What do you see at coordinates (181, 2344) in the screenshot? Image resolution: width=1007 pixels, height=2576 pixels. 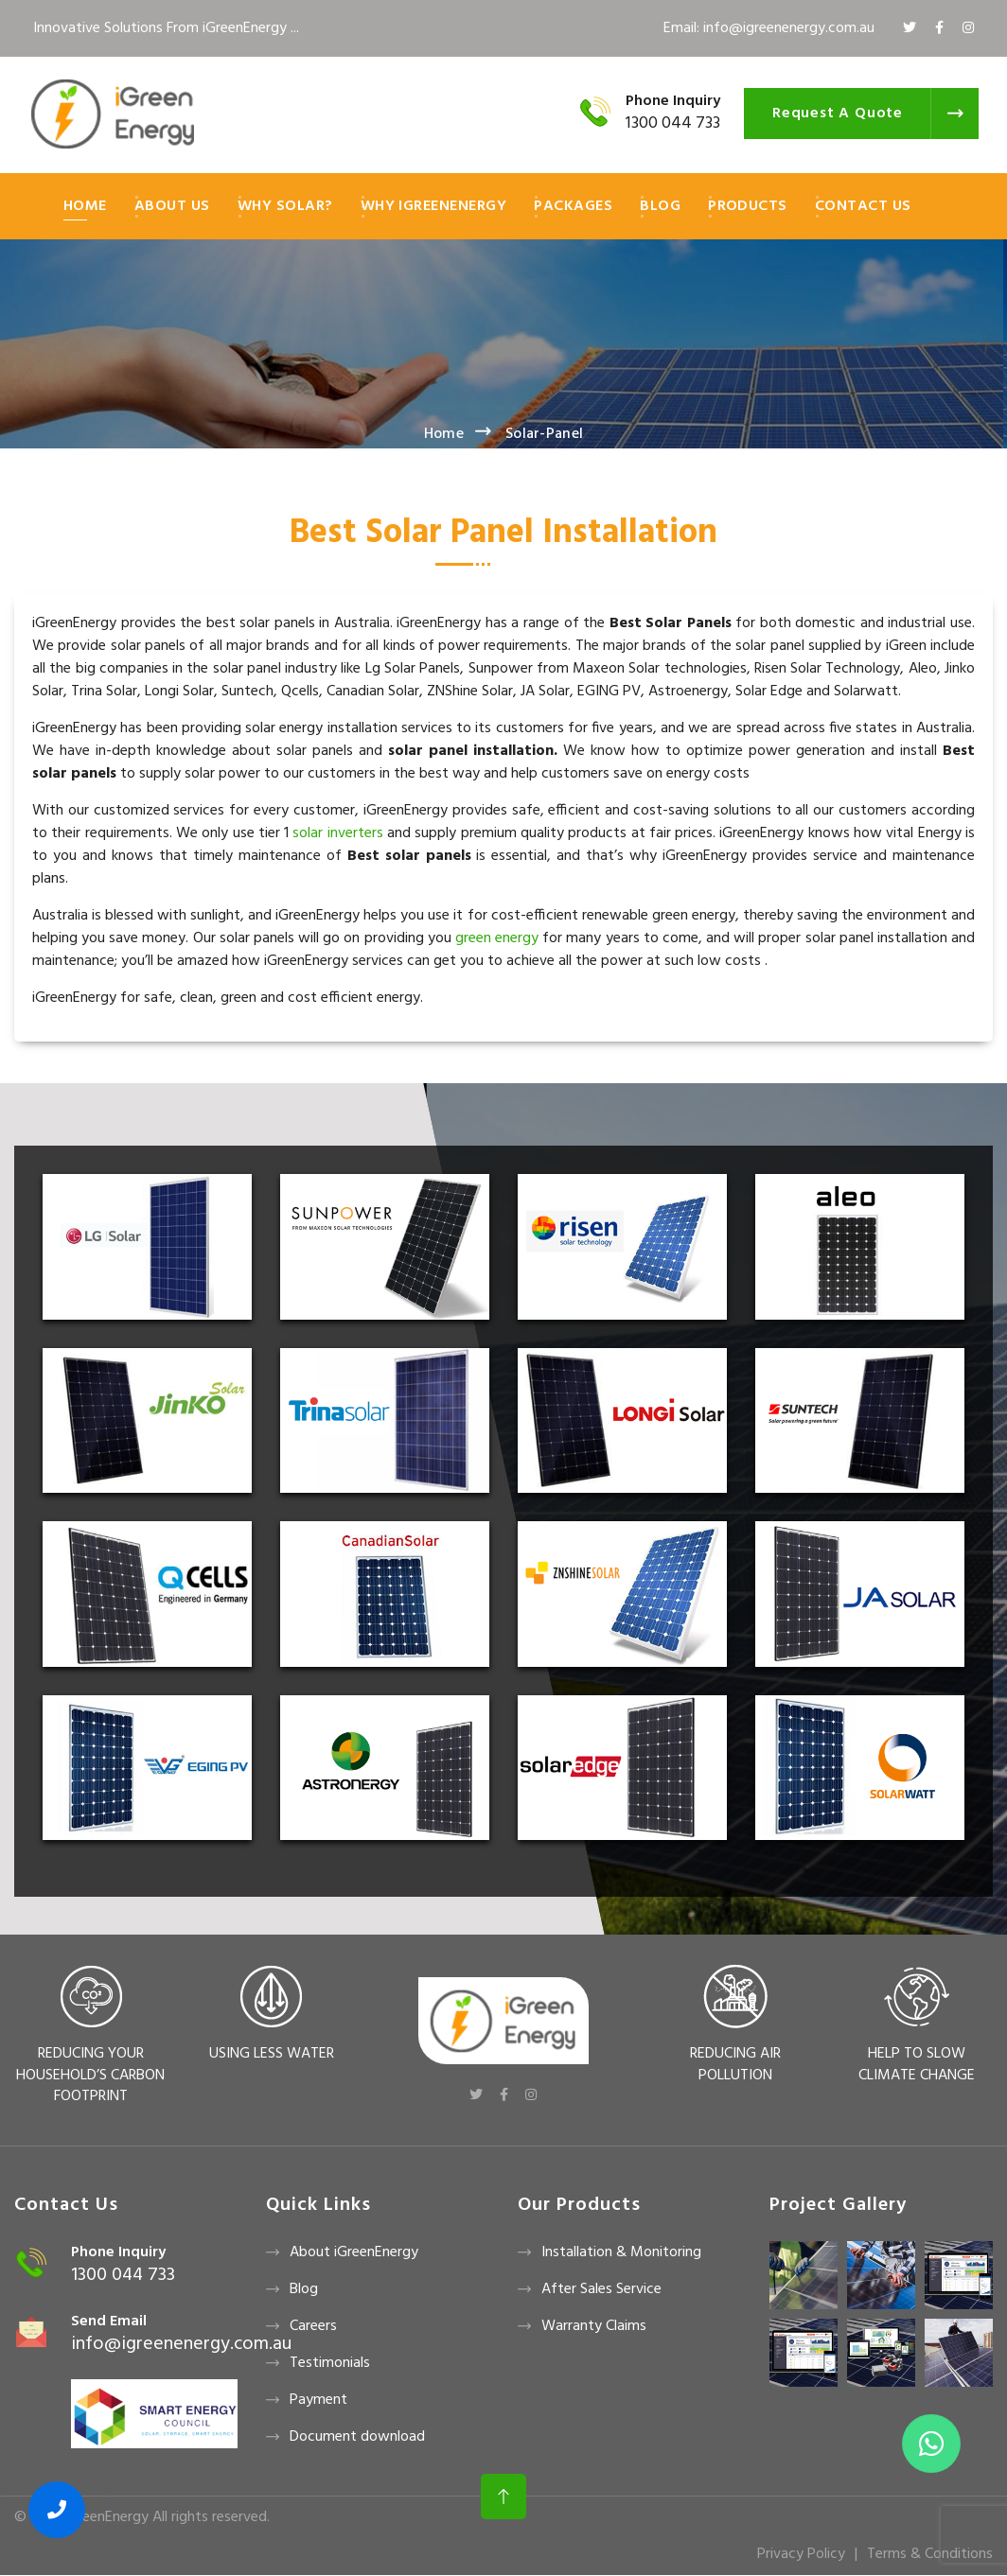 I see `info@igreenenergy.com.au` at bounding box center [181, 2344].